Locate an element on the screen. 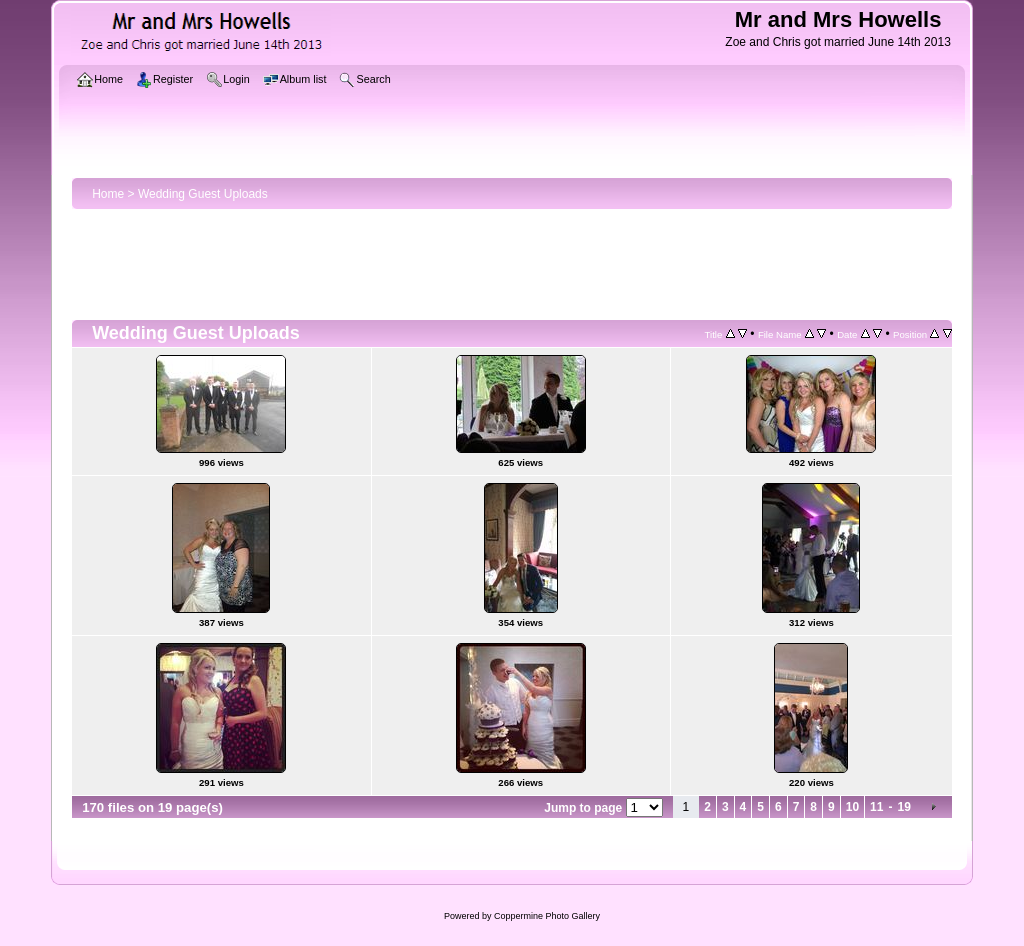 This screenshot has height=946, width=1024. 19 is located at coordinates (903, 807).